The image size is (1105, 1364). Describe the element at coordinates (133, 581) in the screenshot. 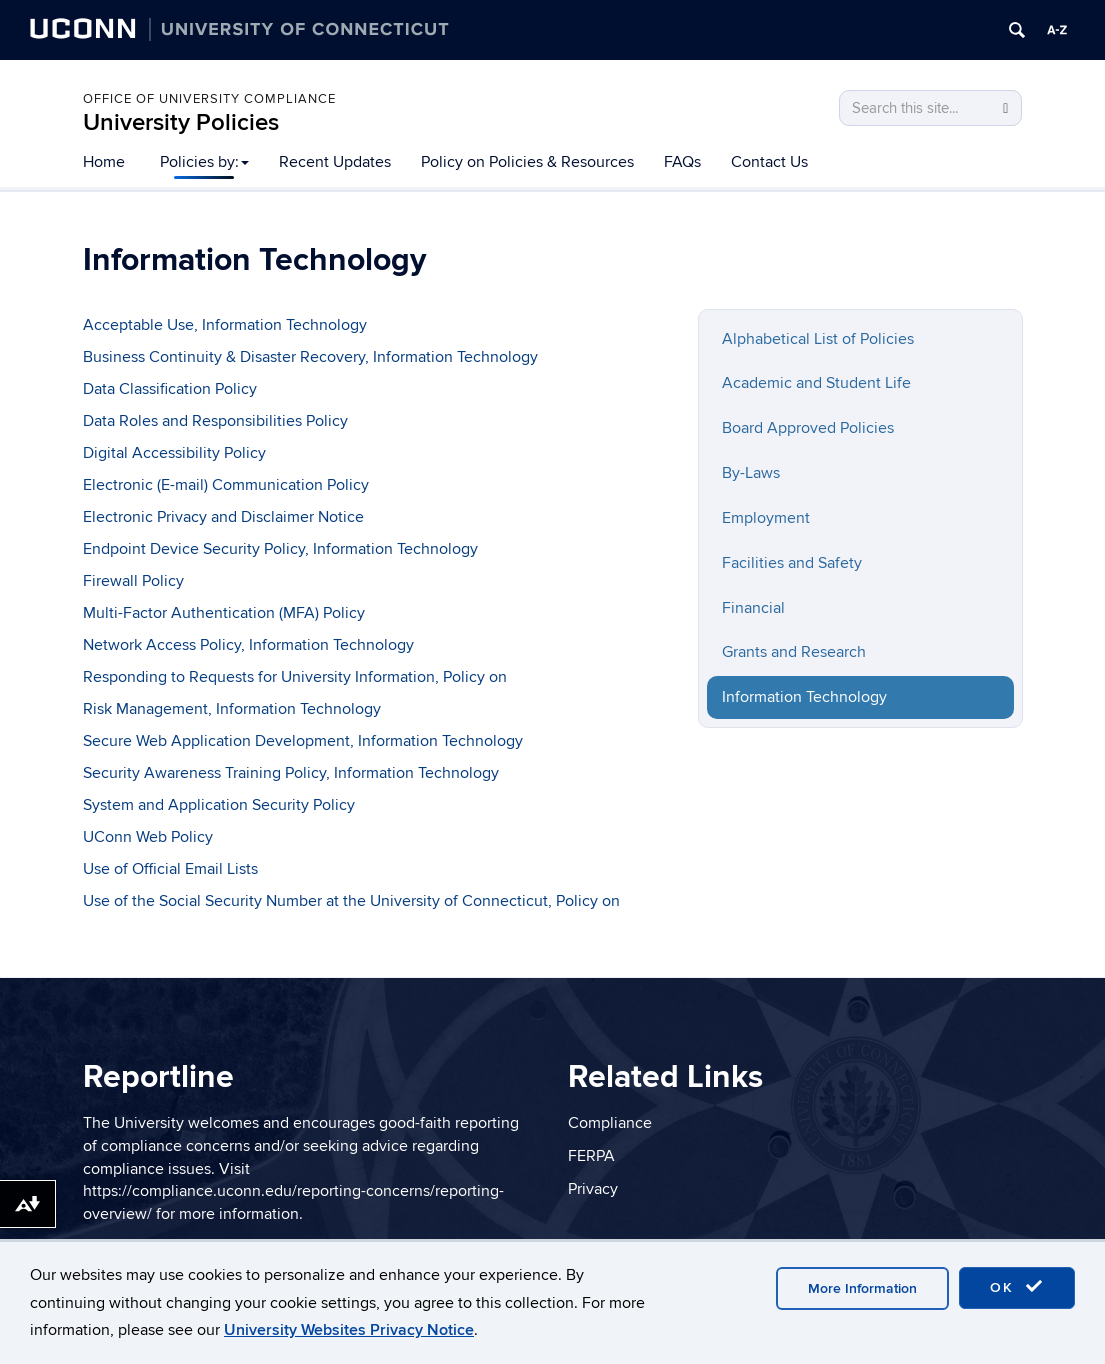

I see `Firewall Policy` at that location.